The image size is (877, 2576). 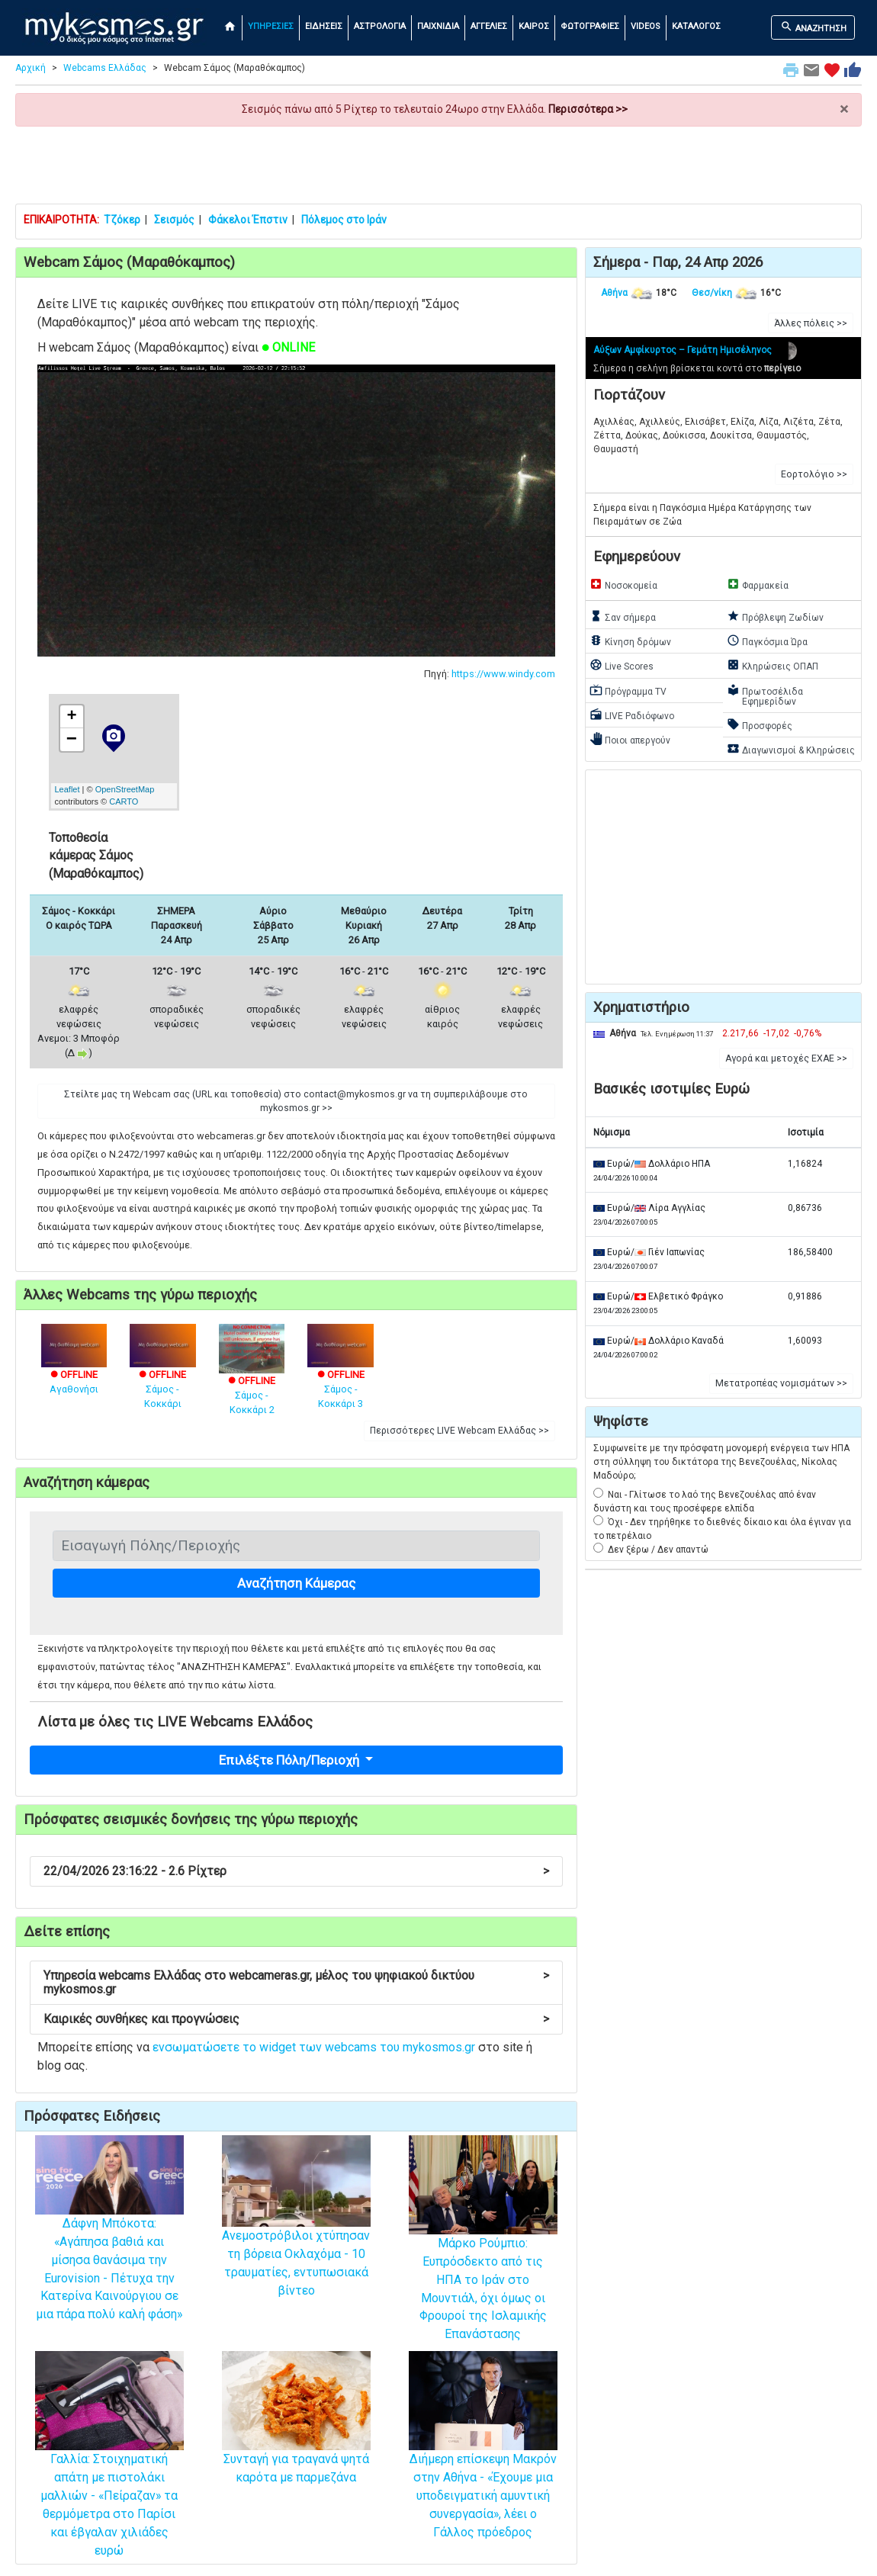 I want to click on Σάμος - Κοκκάρι, so click(x=163, y=1374).